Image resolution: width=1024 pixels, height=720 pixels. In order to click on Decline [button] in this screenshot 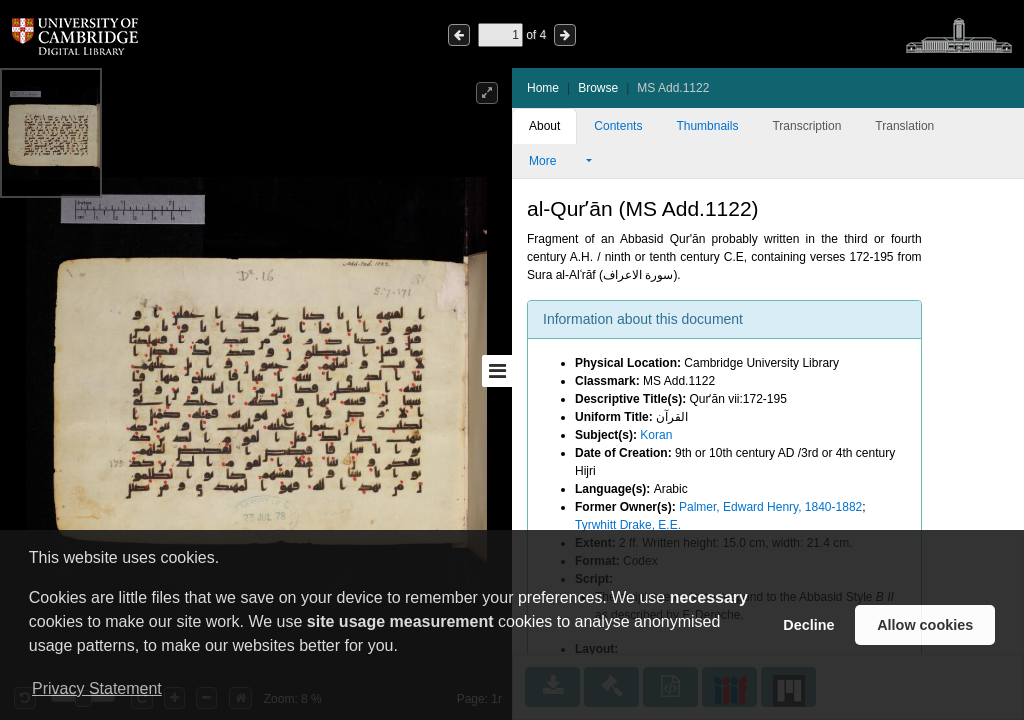, I will do `click(808, 625)`.